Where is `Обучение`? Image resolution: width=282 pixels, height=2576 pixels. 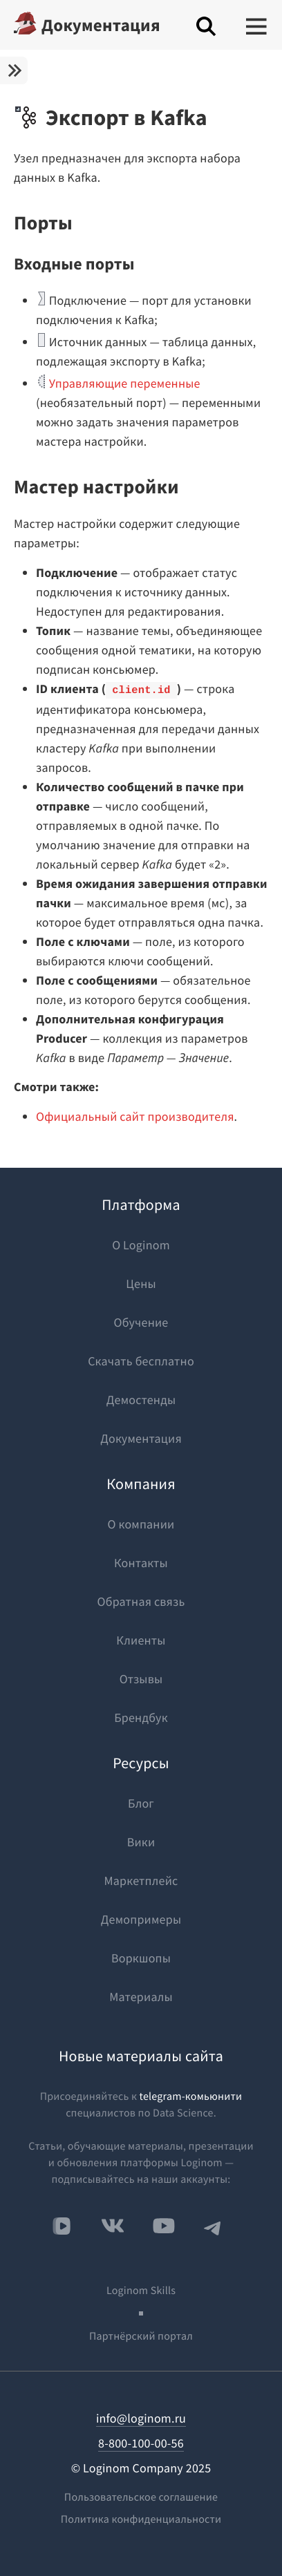
Обучение is located at coordinates (141, 1322).